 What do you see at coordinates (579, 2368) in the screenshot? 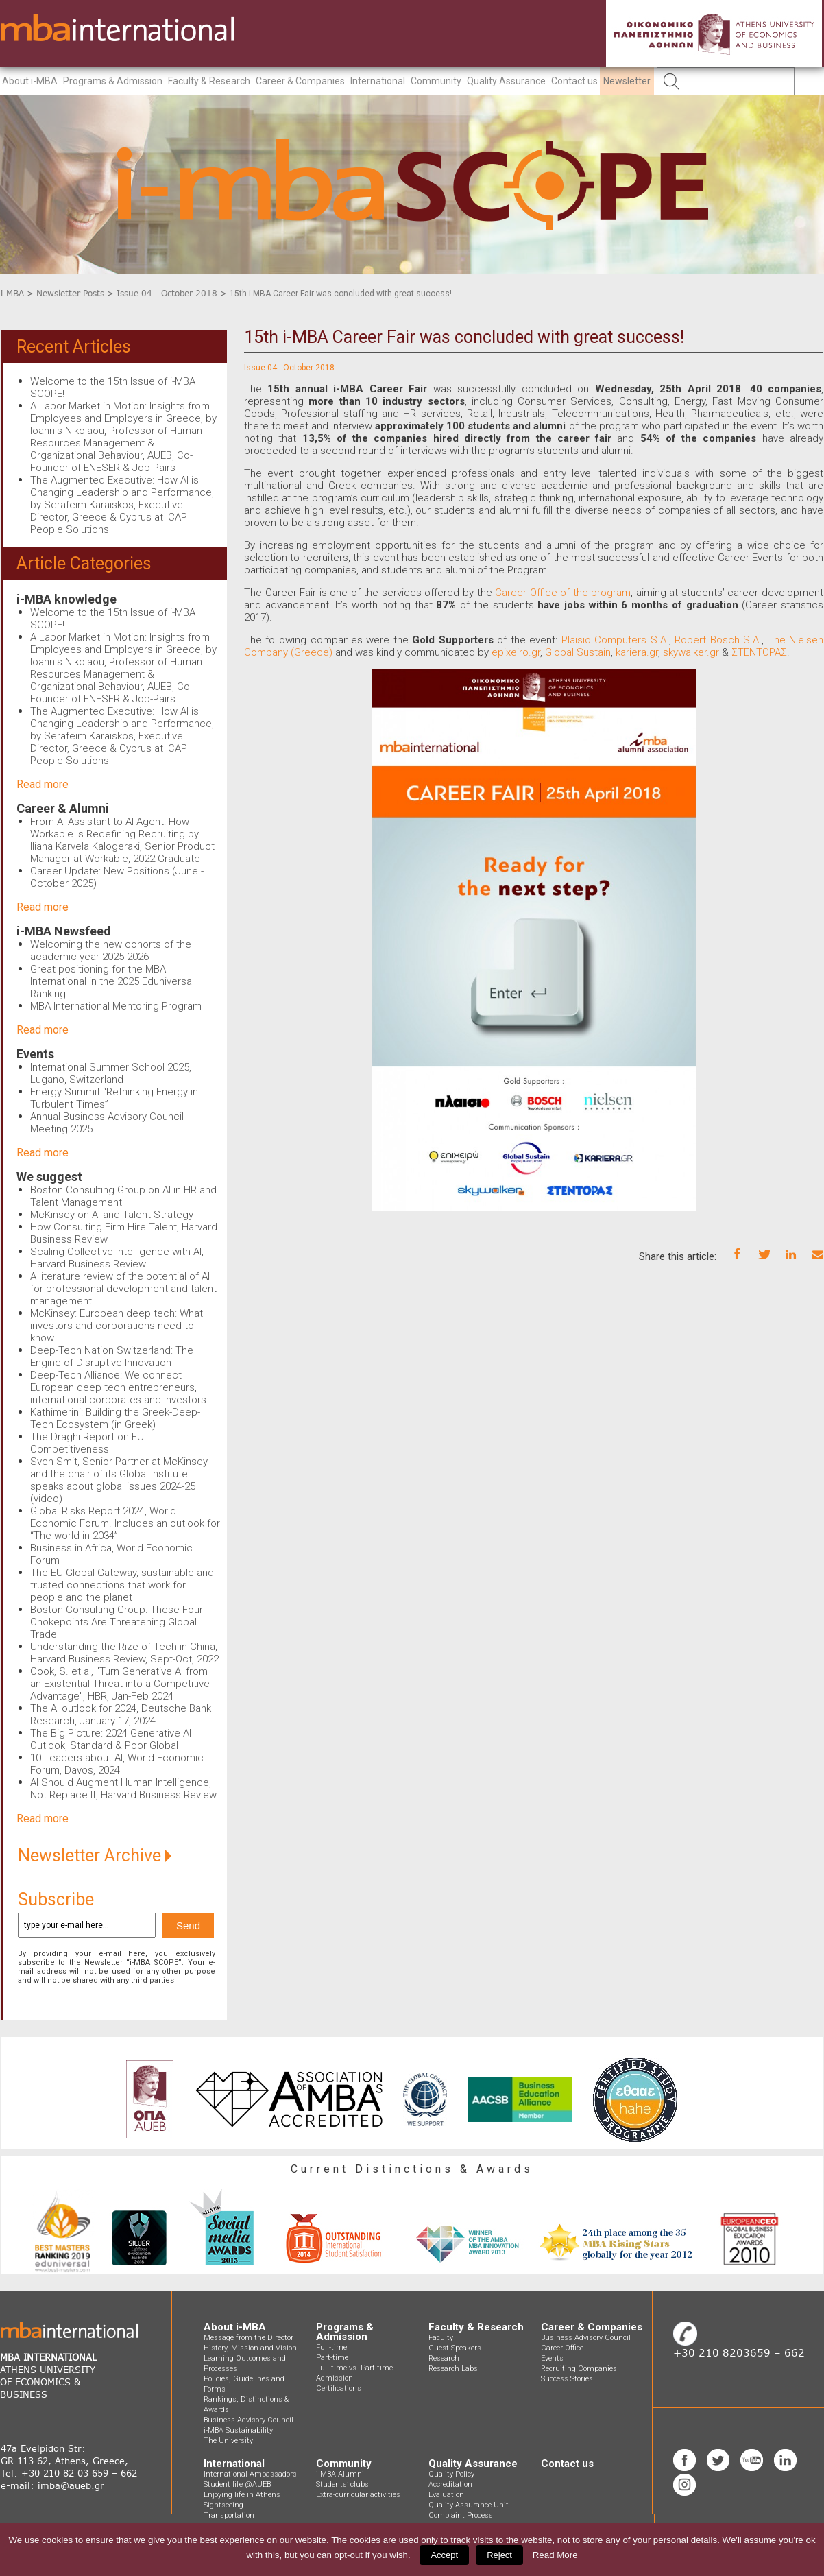
I see `Recruiting Companies` at bounding box center [579, 2368].